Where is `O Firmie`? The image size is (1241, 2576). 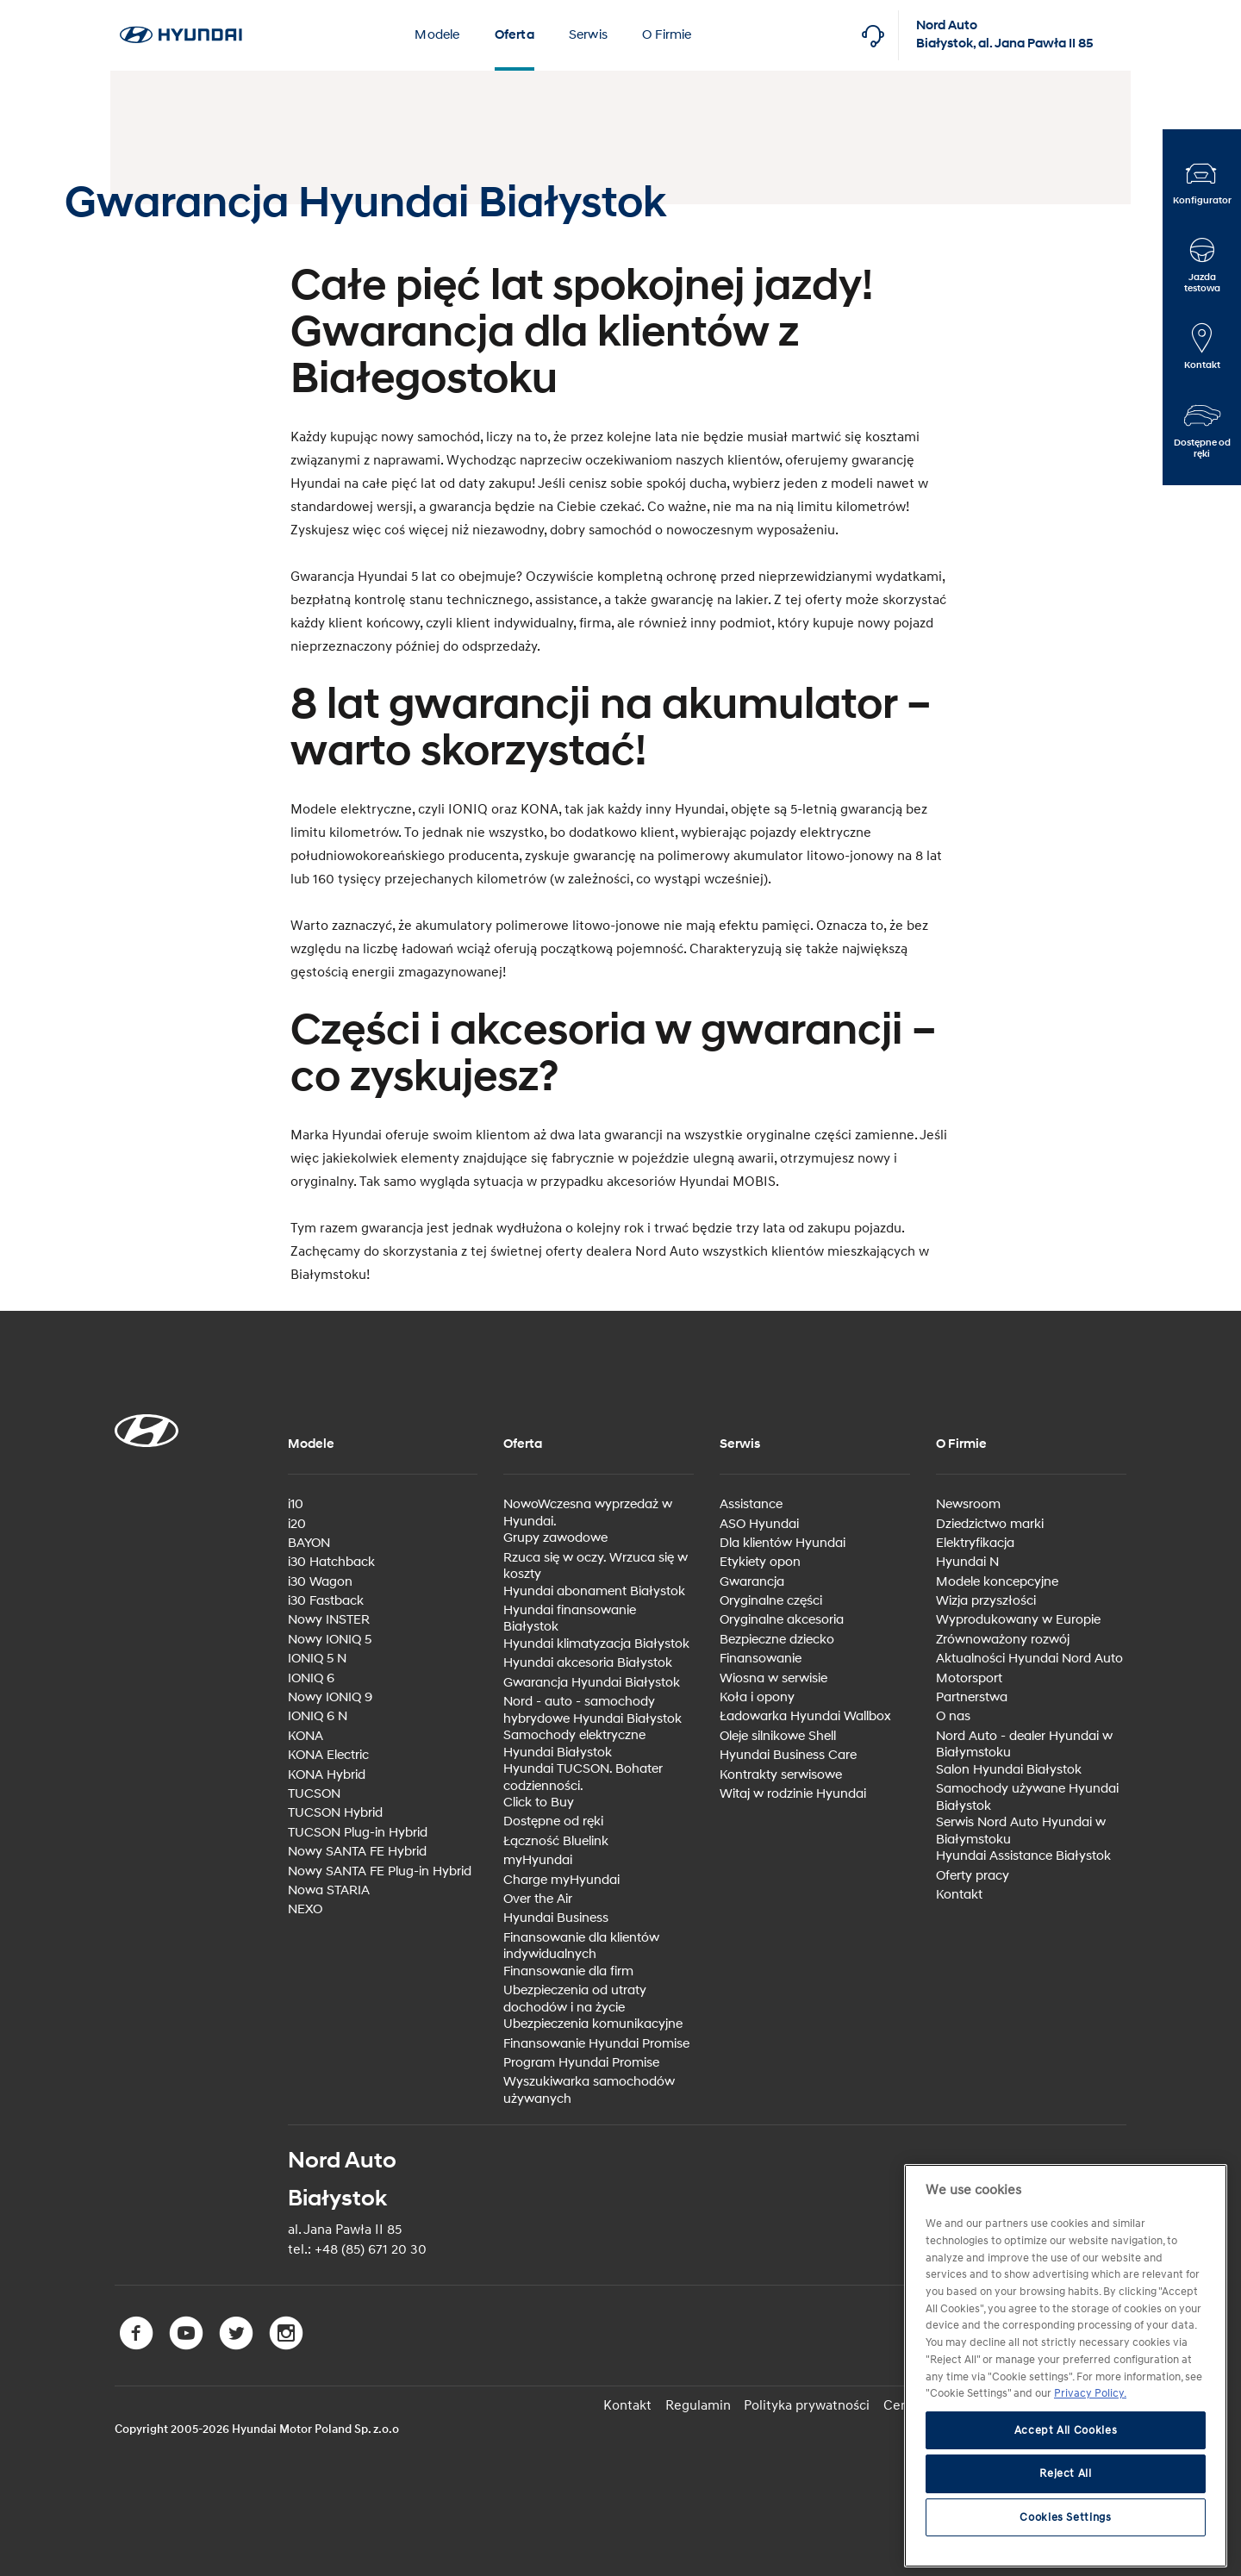
O Firmie is located at coordinates (667, 35).